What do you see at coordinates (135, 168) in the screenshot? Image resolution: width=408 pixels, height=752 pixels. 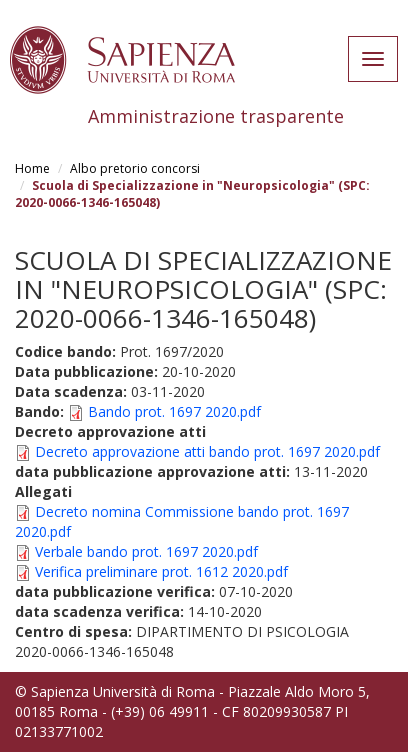 I see `Albo pretorio concorsi` at bounding box center [135, 168].